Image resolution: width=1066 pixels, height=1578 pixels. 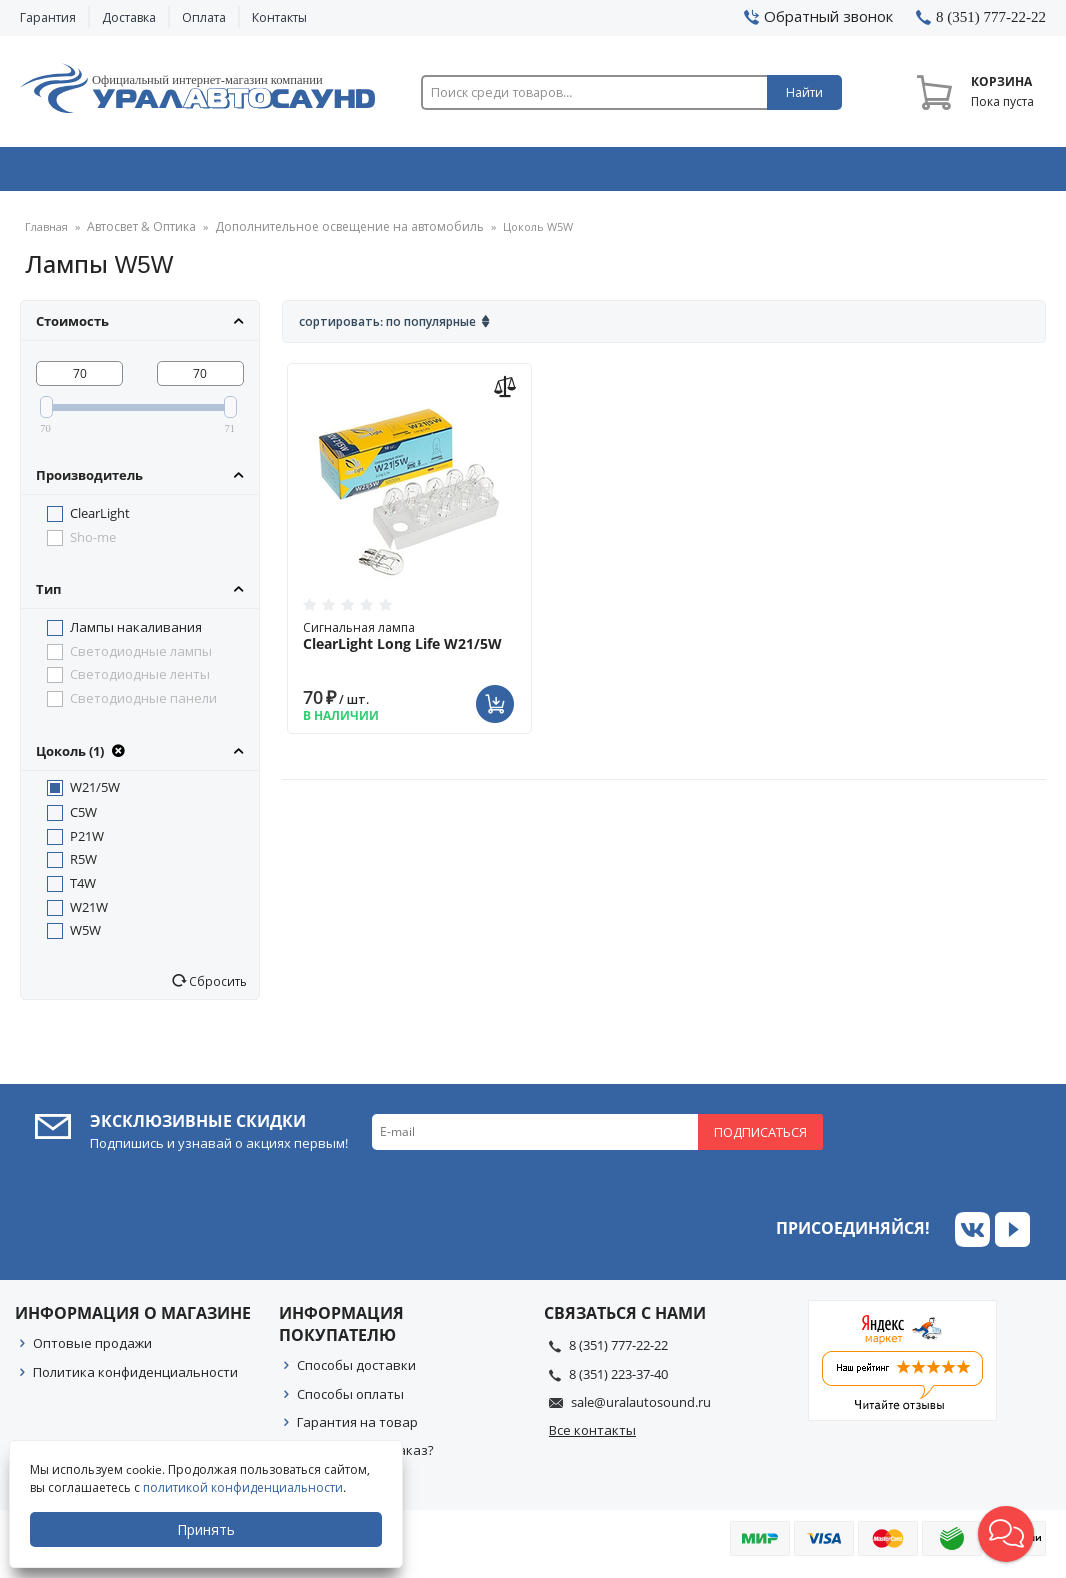 I want to click on W21/5W, so click(x=95, y=794).